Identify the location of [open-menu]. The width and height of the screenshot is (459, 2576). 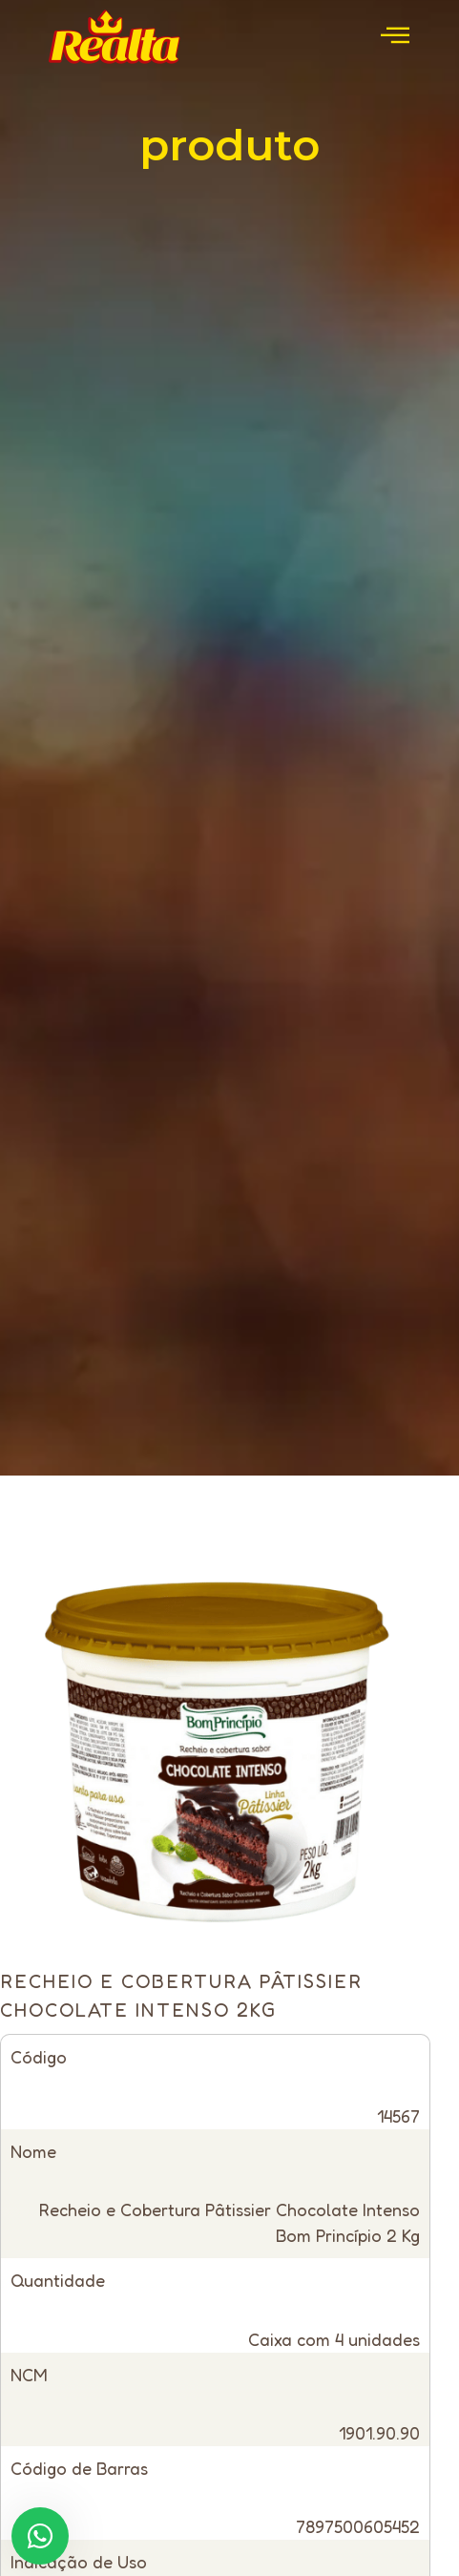
(395, 36).